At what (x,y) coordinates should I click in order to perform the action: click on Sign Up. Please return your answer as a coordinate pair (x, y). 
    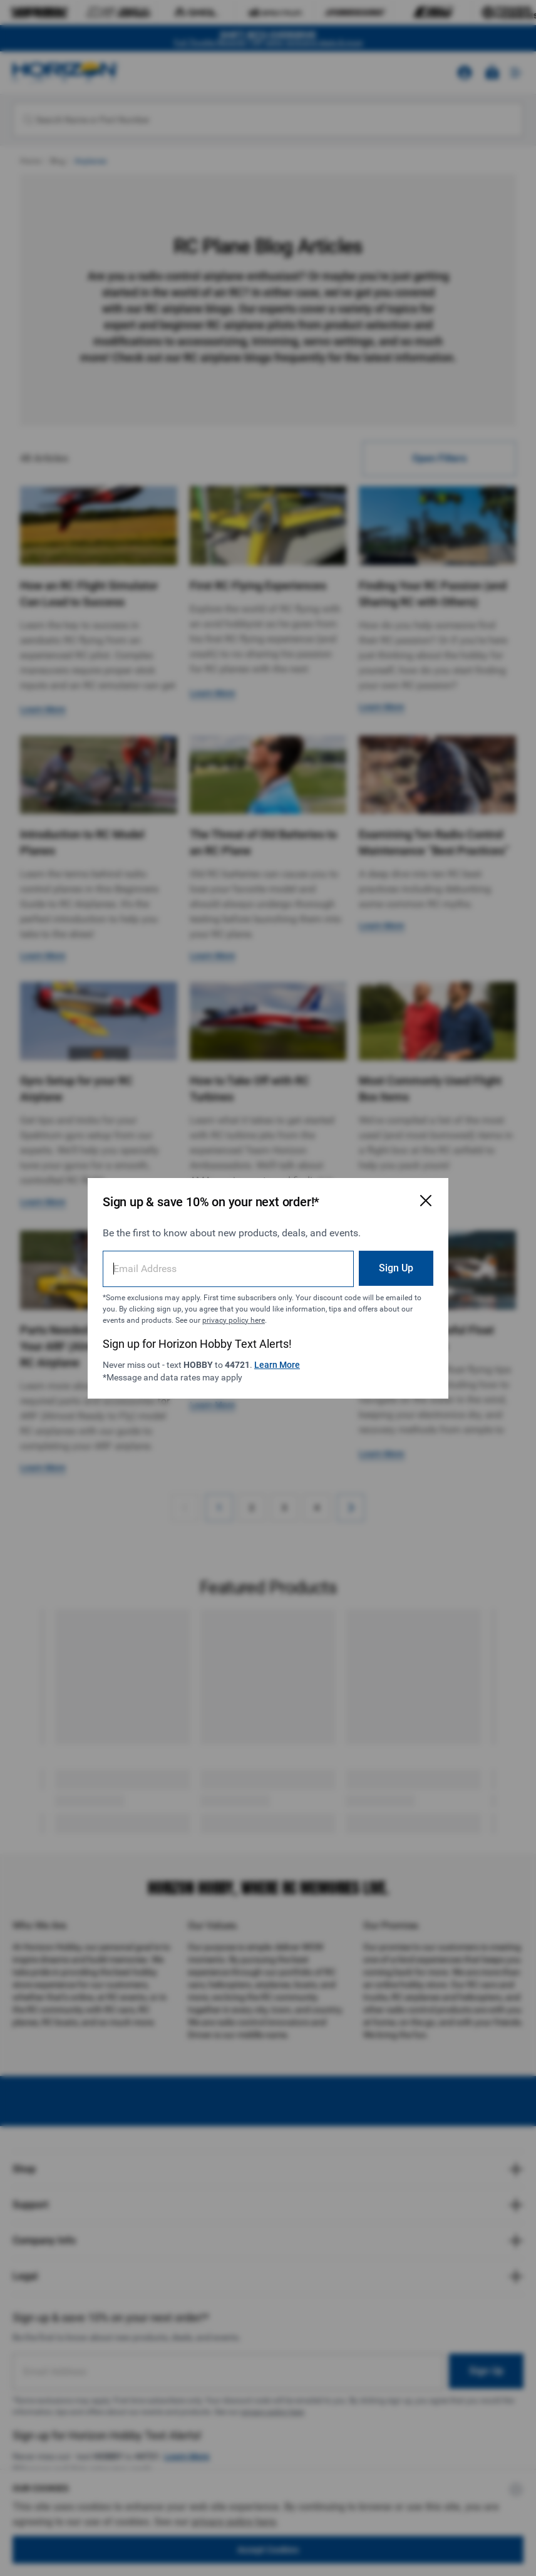
    Looking at the image, I should click on (396, 1268).